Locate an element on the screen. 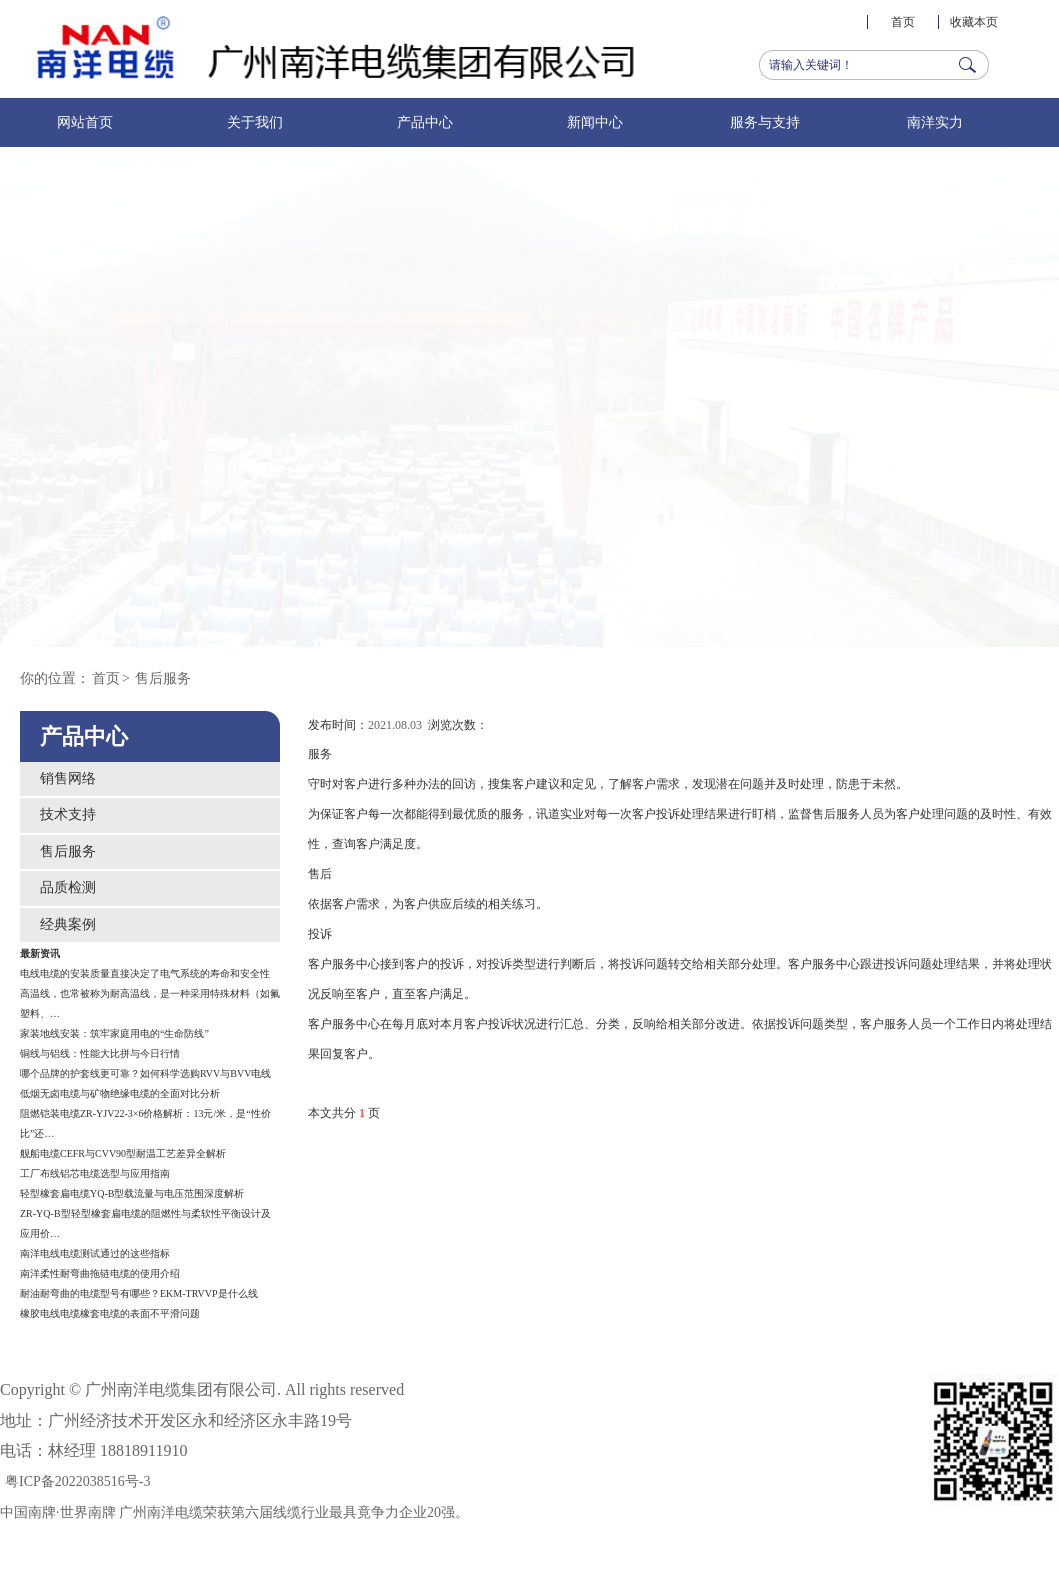  销售网络 is located at coordinates (68, 778).